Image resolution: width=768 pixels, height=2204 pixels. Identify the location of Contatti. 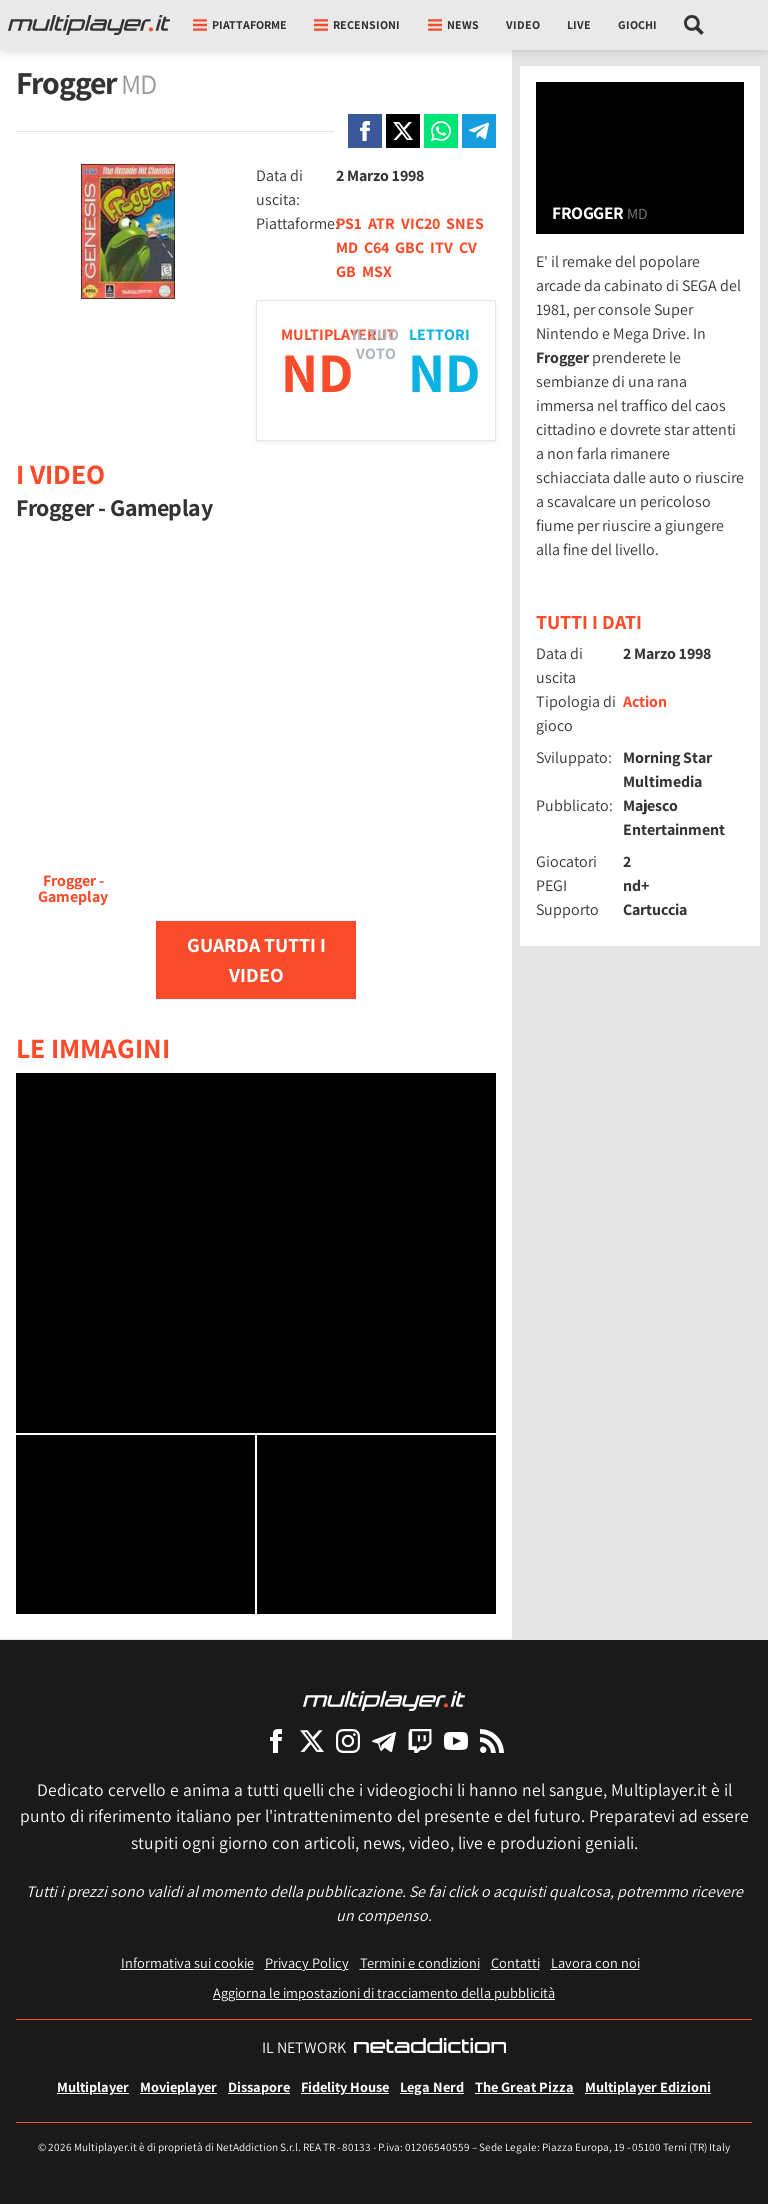
(515, 1962).